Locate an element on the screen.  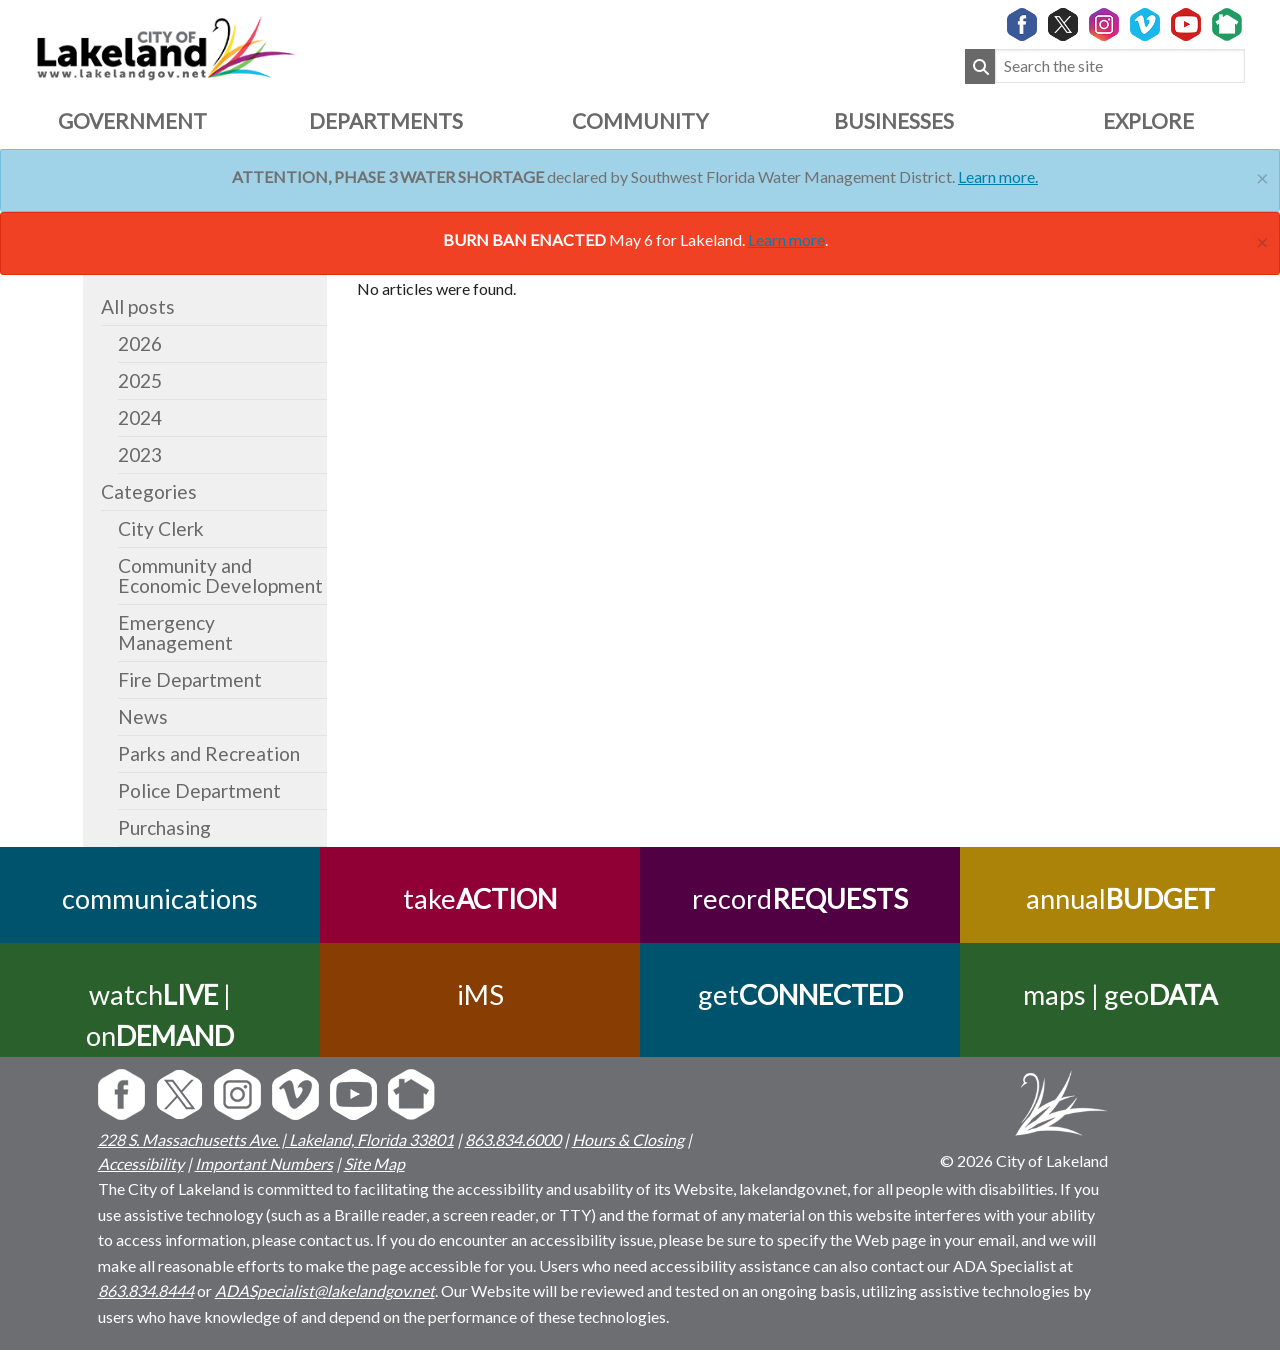
2026 is located at coordinates (140, 343).